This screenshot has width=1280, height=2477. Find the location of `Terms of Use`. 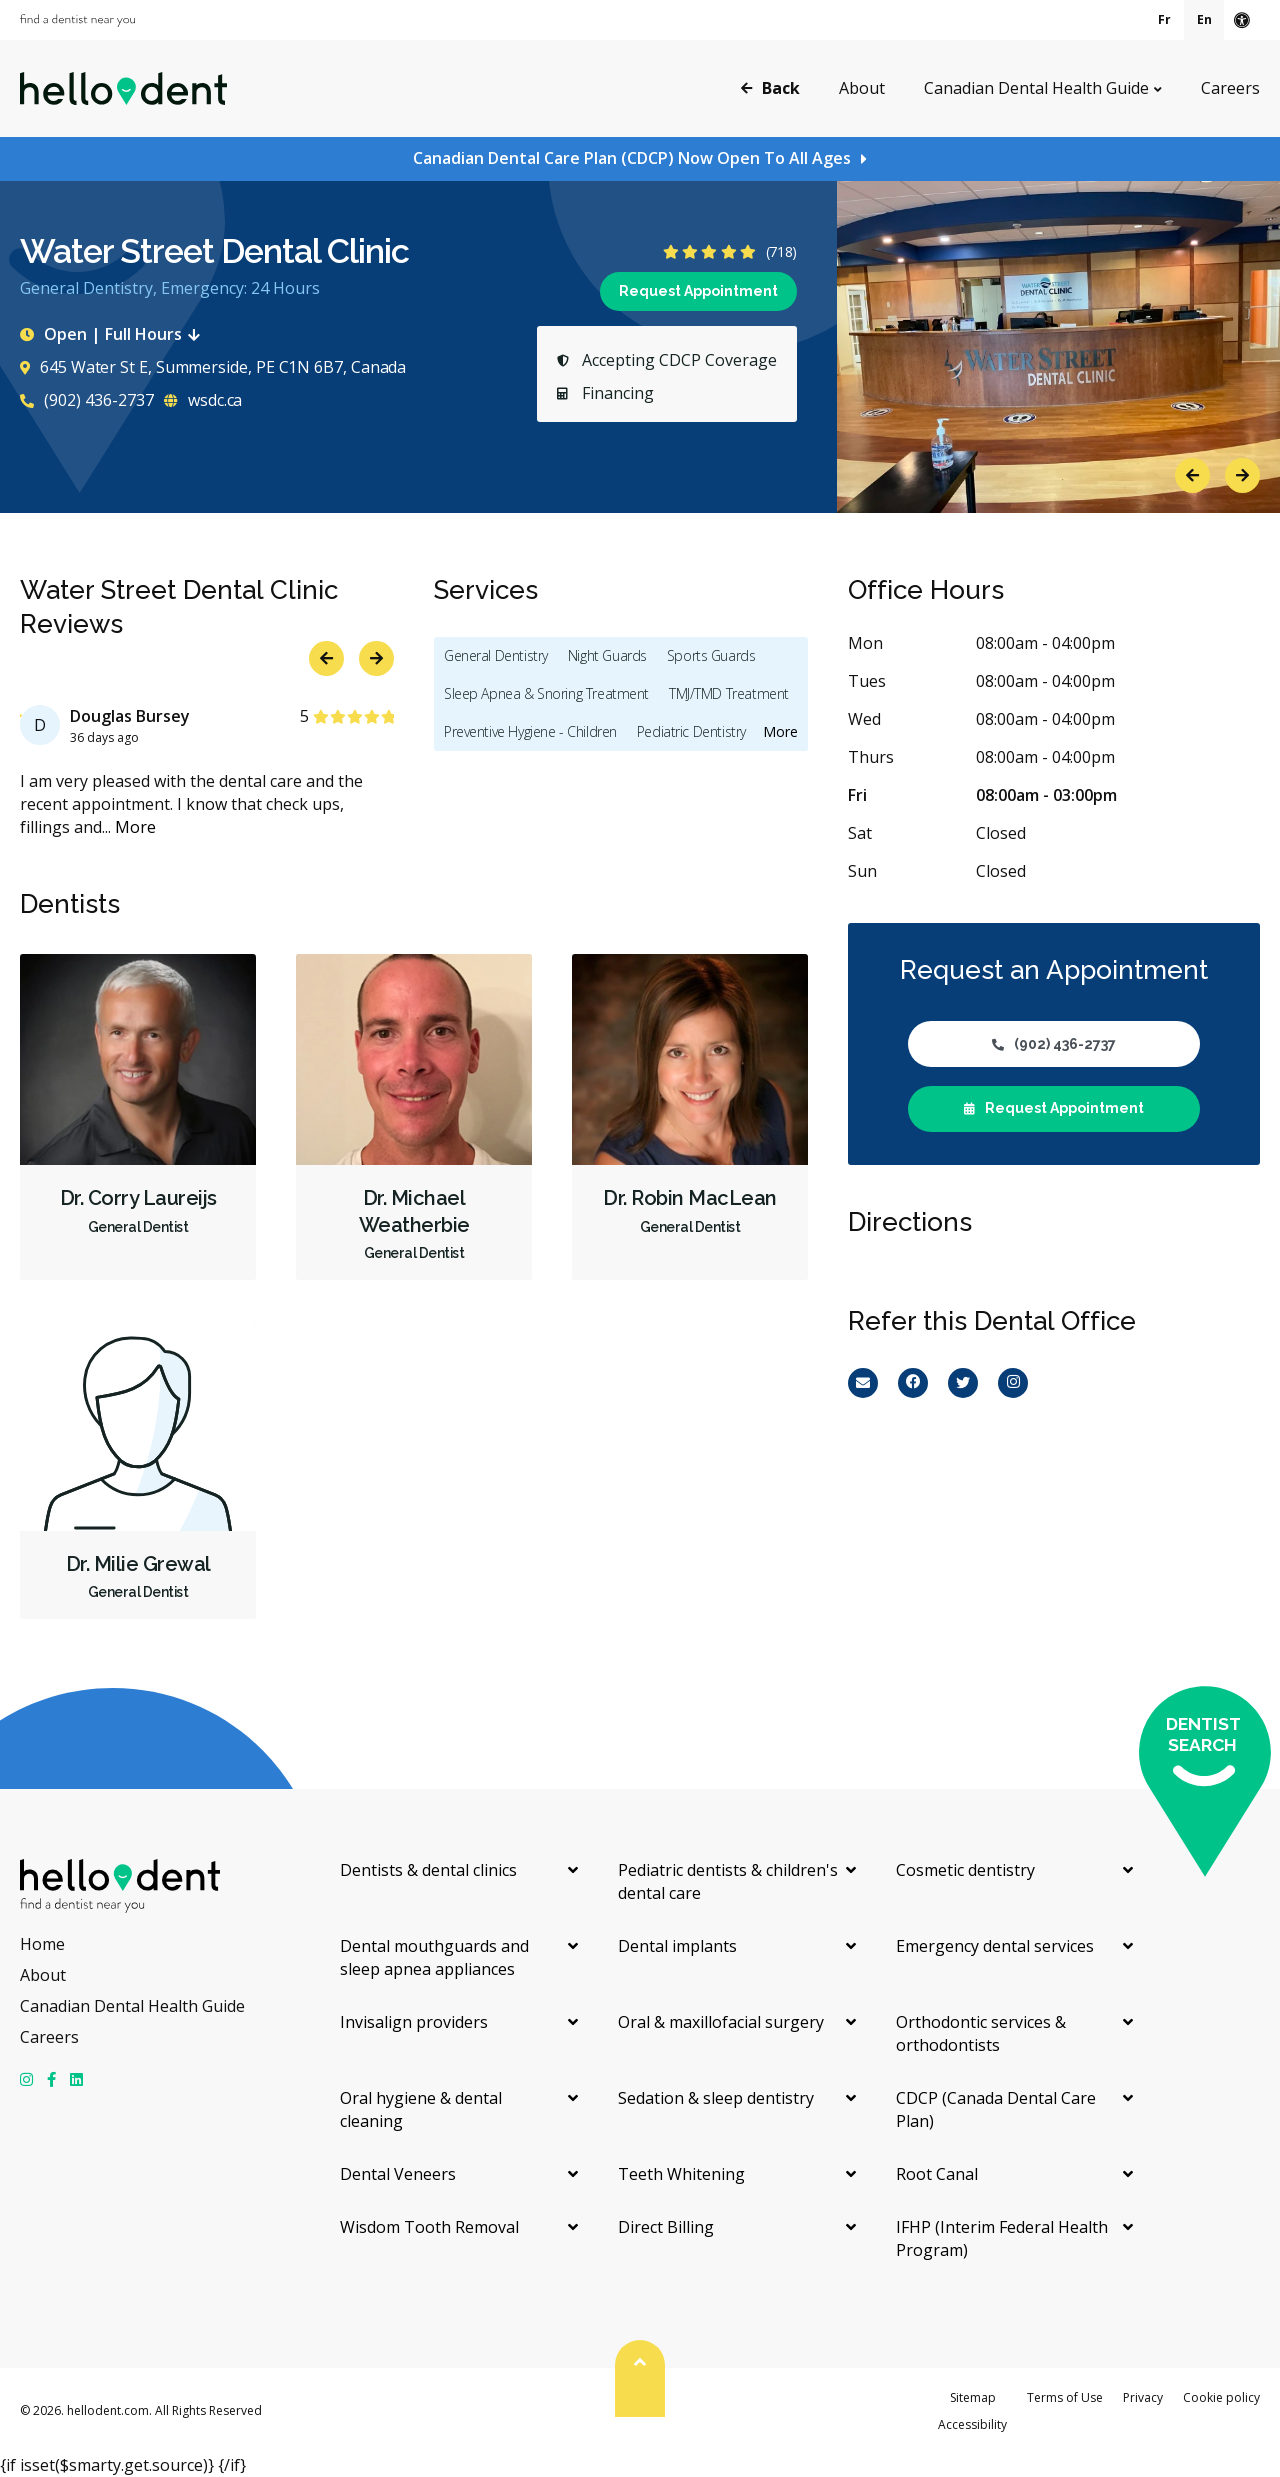

Terms of Use is located at coordinates (1065, 2397).